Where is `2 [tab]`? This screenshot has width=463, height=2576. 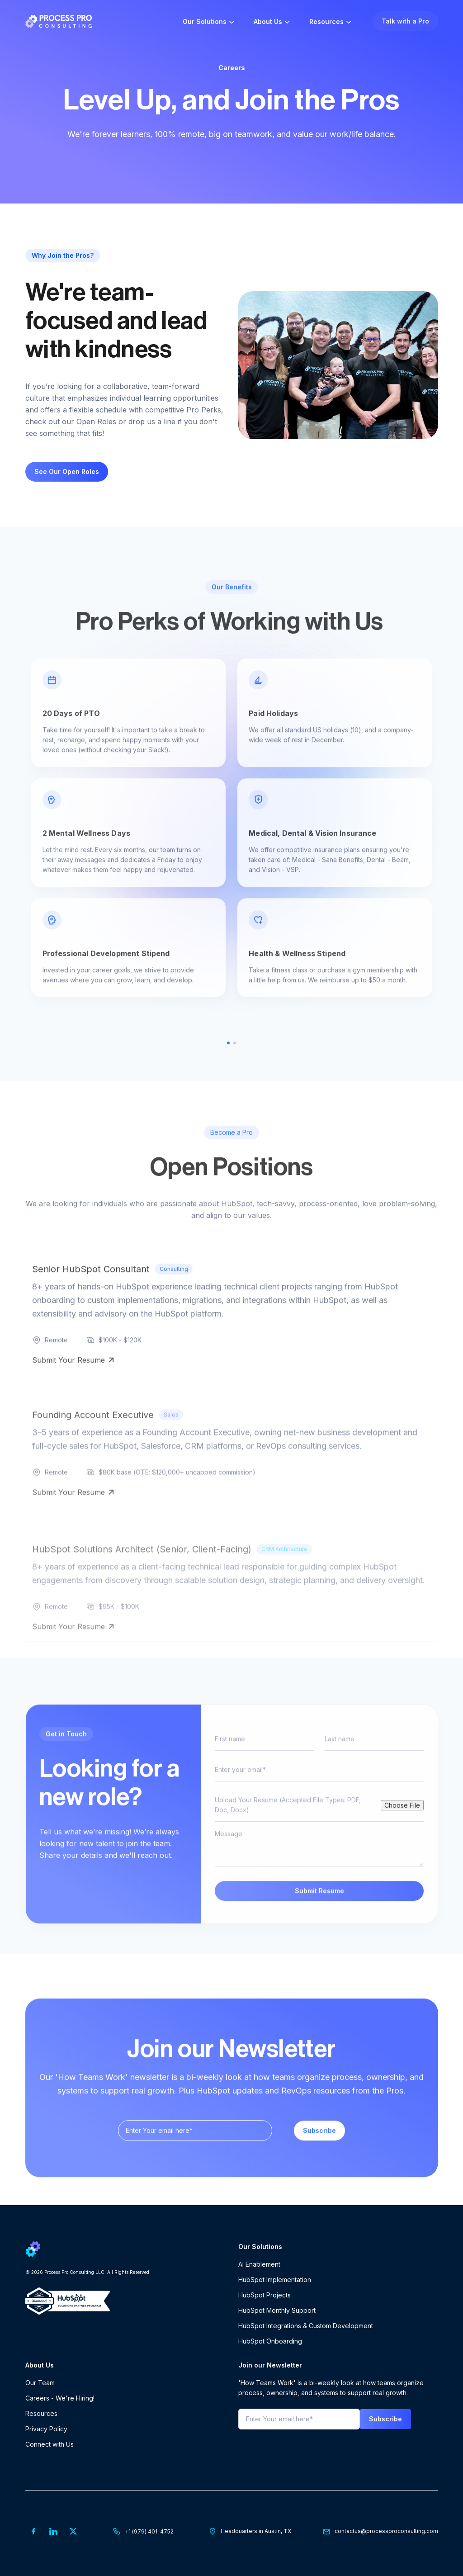 2 [tab] is located at coordinates (234, 1071).